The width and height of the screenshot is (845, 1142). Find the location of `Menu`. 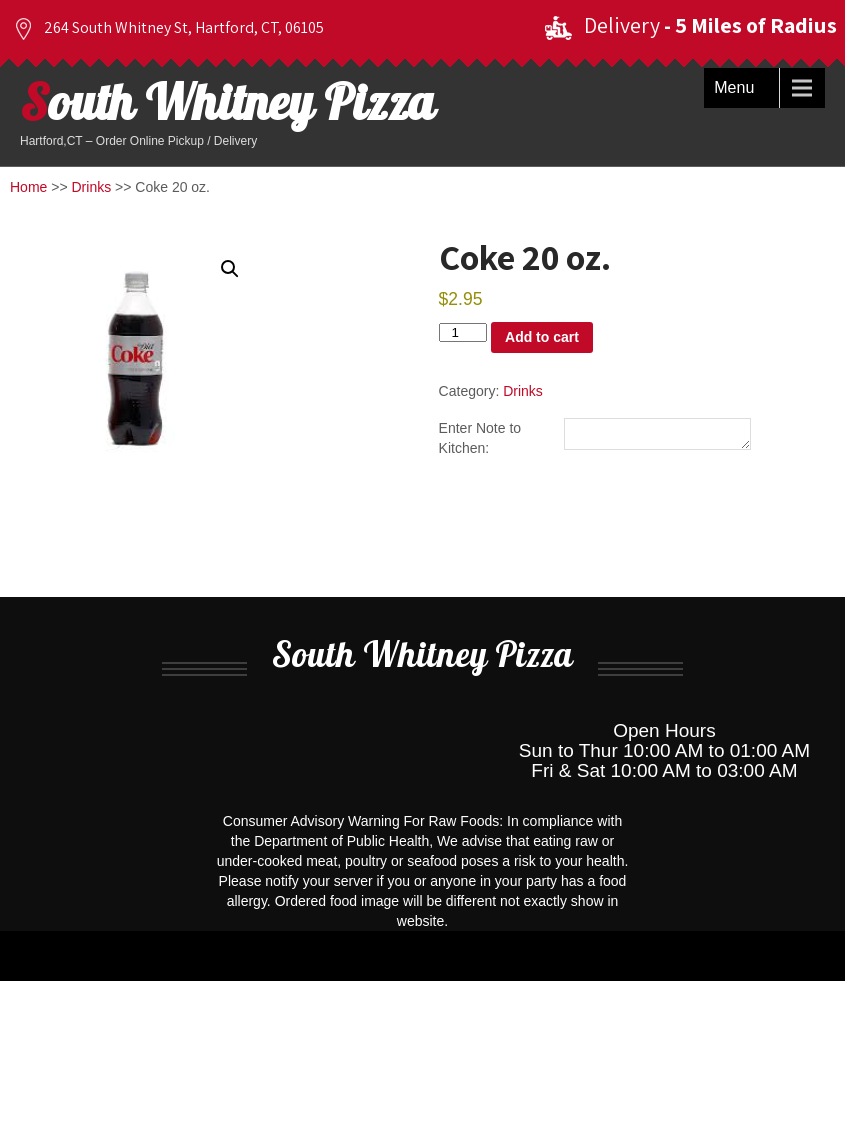

Menu is located at coordinates (734, 87).